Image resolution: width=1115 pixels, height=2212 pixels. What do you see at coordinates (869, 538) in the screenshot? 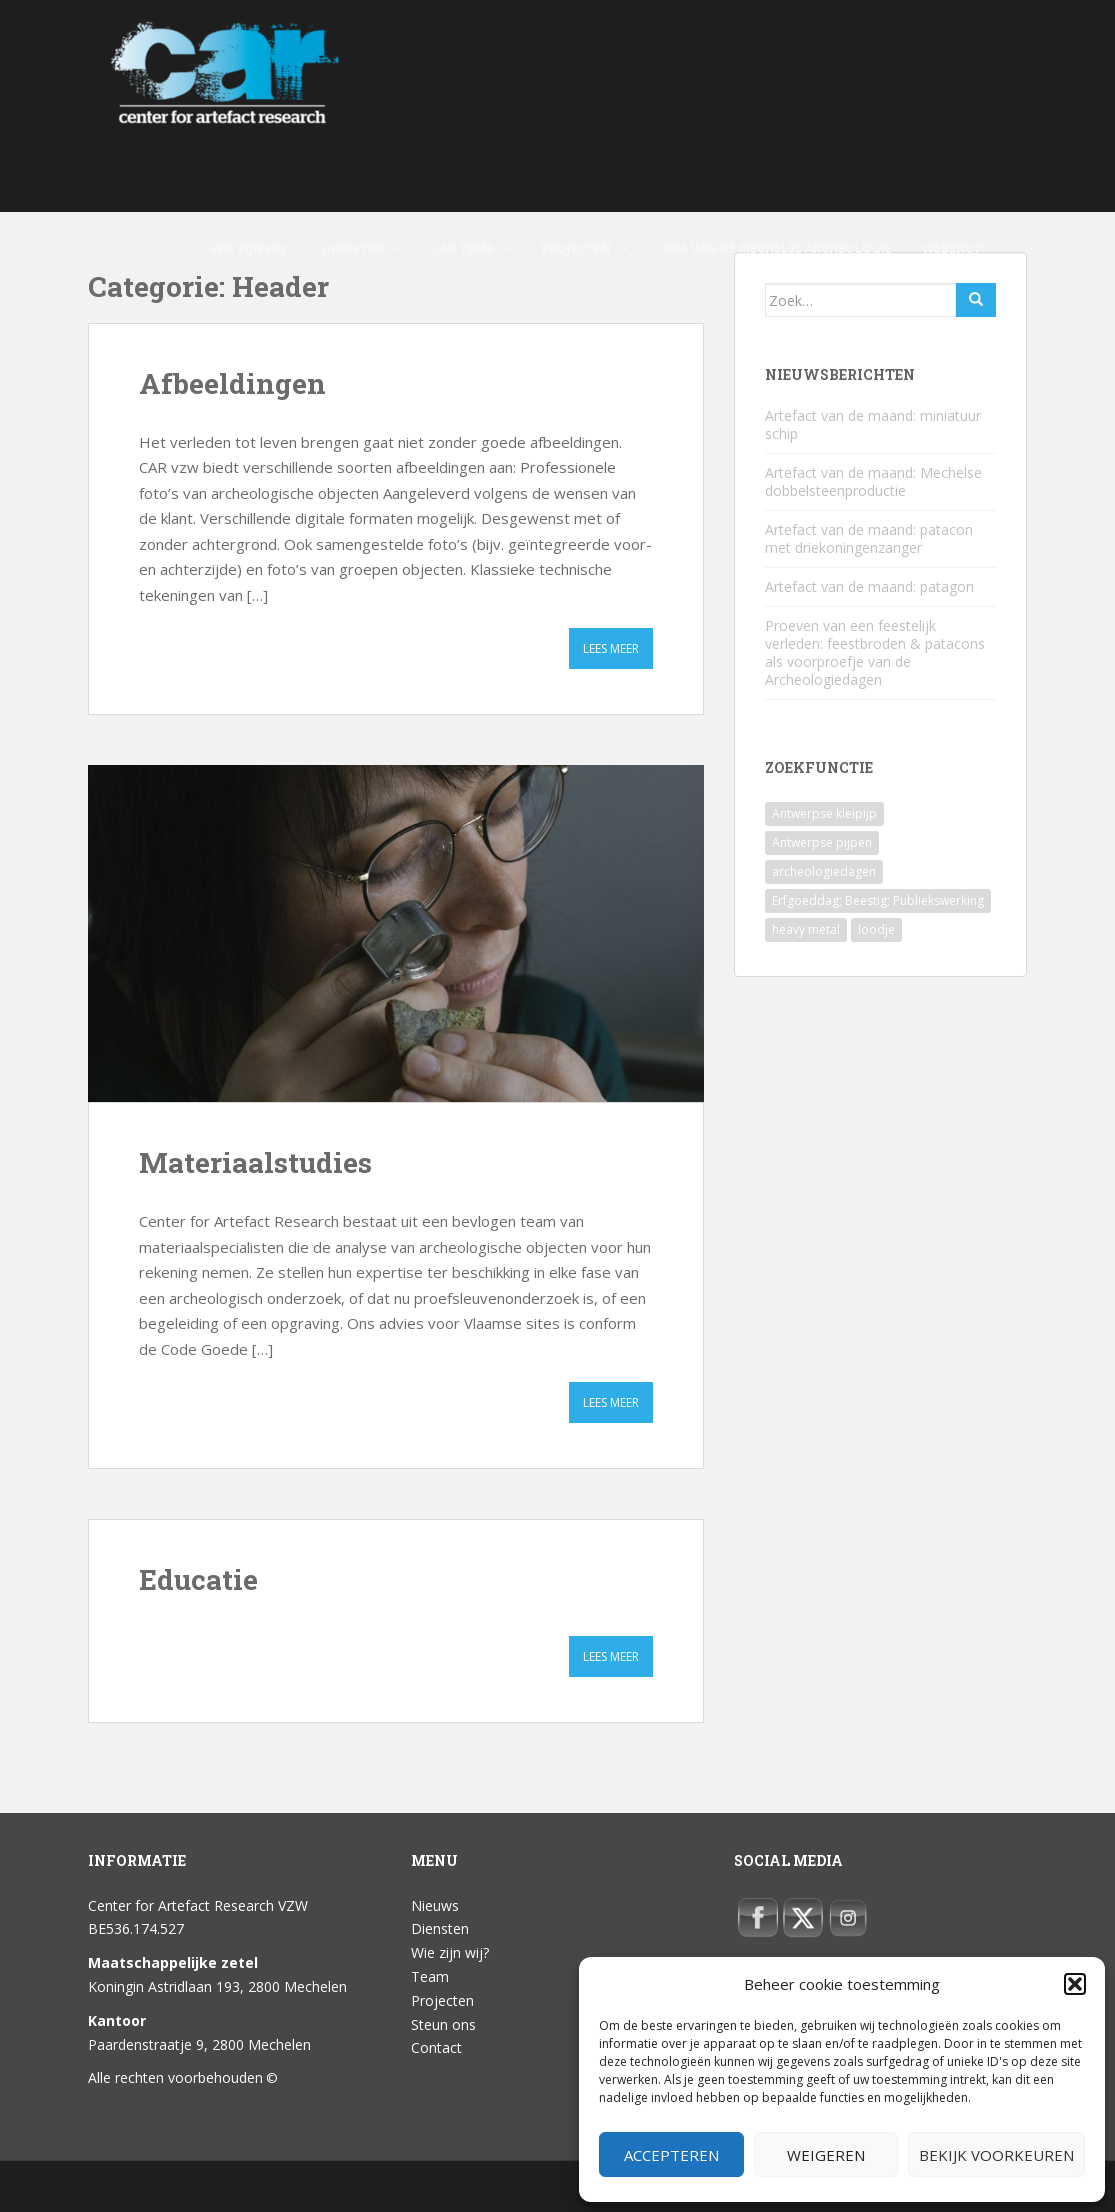
I see `Artefact van de maand: patacon met driekoningenzanger` at bounding box center [869, 538].